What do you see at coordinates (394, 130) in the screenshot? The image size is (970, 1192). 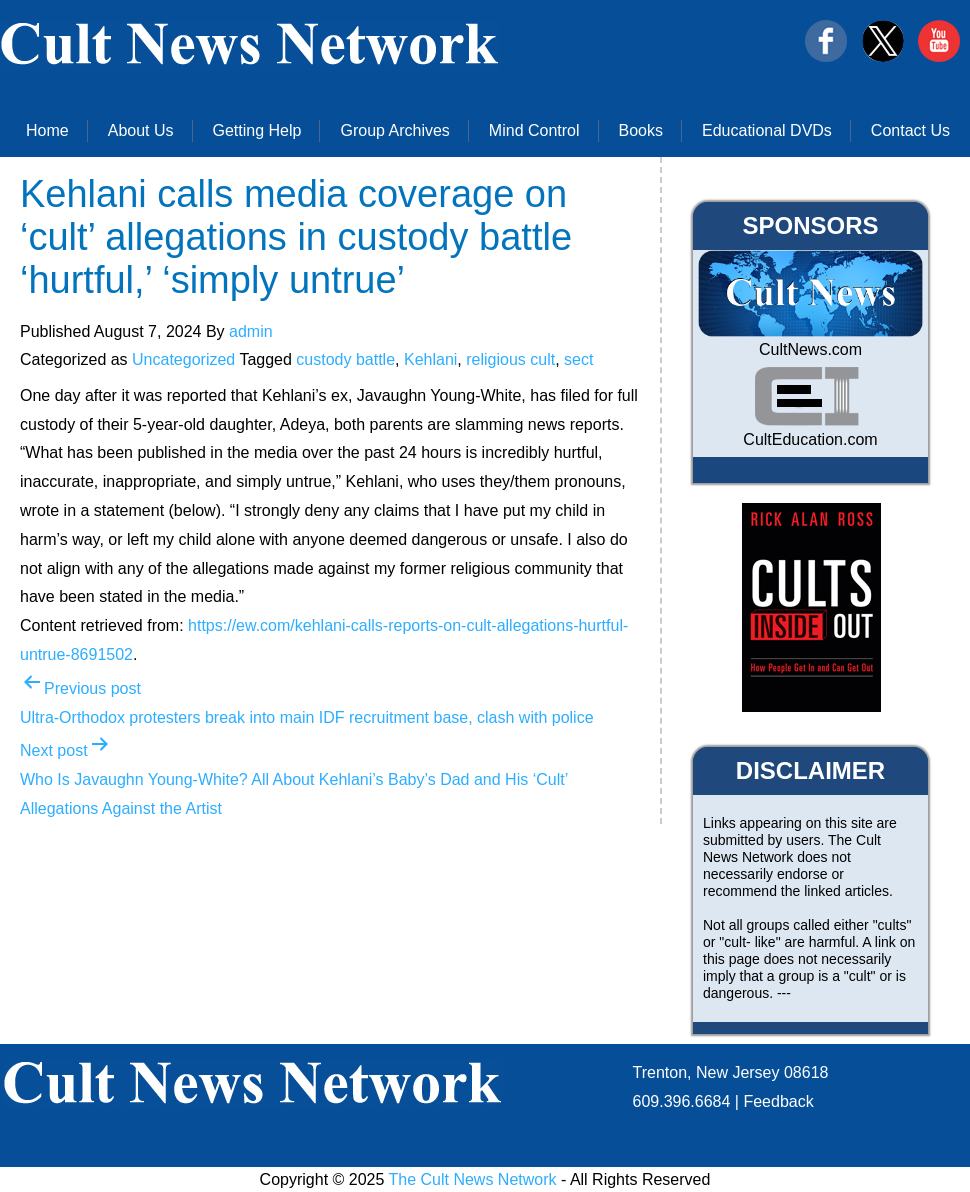 I see `Group Archives` at bounding box center [394, 130].